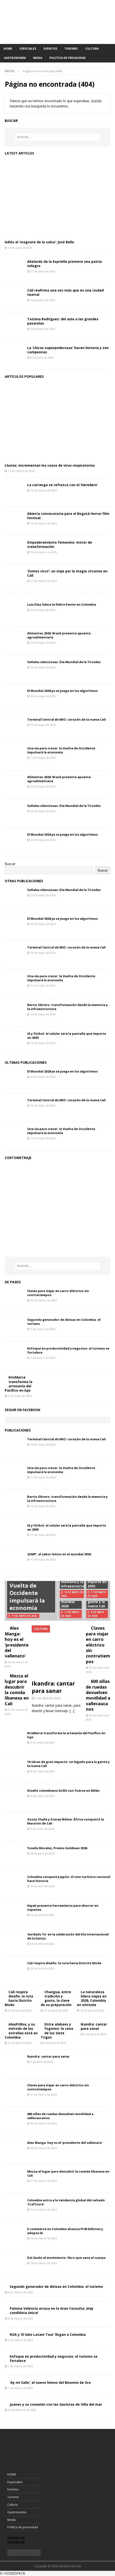  Describe the element at coordinates (63, 1790) in the screenshot. I see `Diseño colombiano brilló con fuerza en Milán` at that location.